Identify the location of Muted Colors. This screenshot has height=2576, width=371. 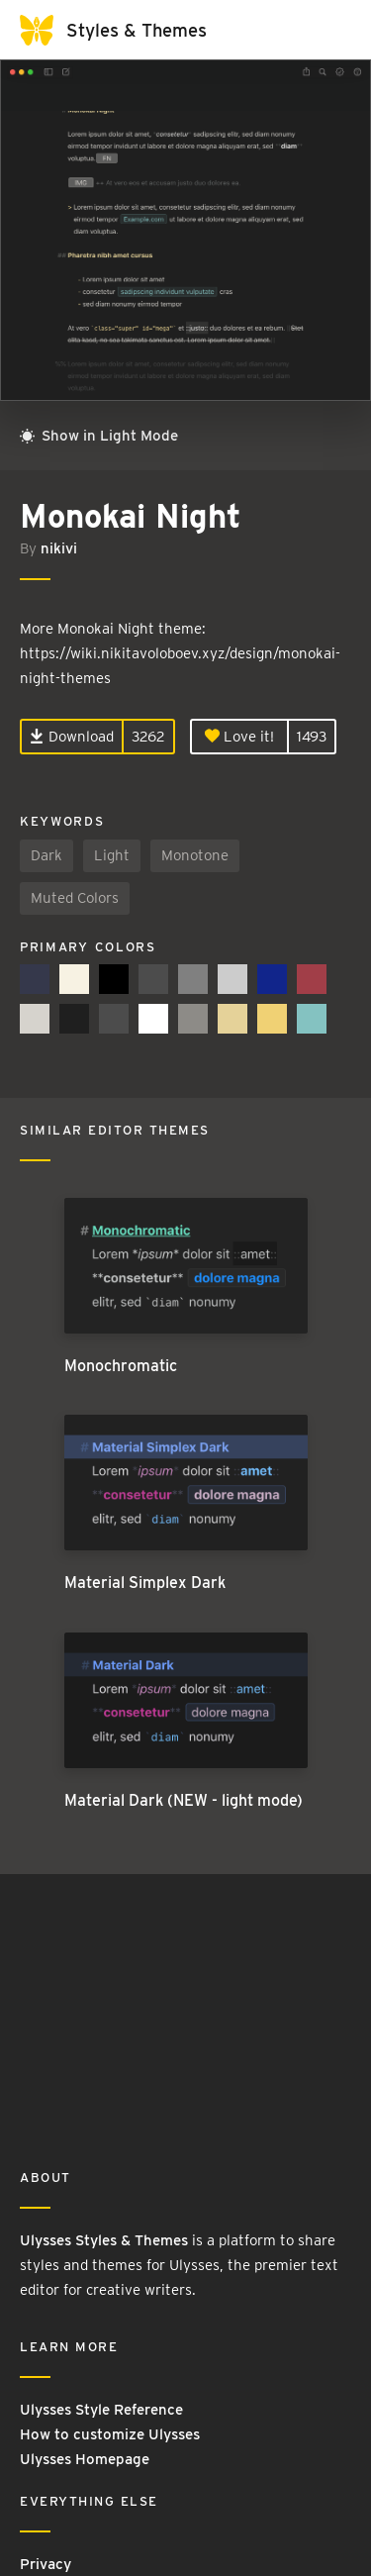
(75, 898).